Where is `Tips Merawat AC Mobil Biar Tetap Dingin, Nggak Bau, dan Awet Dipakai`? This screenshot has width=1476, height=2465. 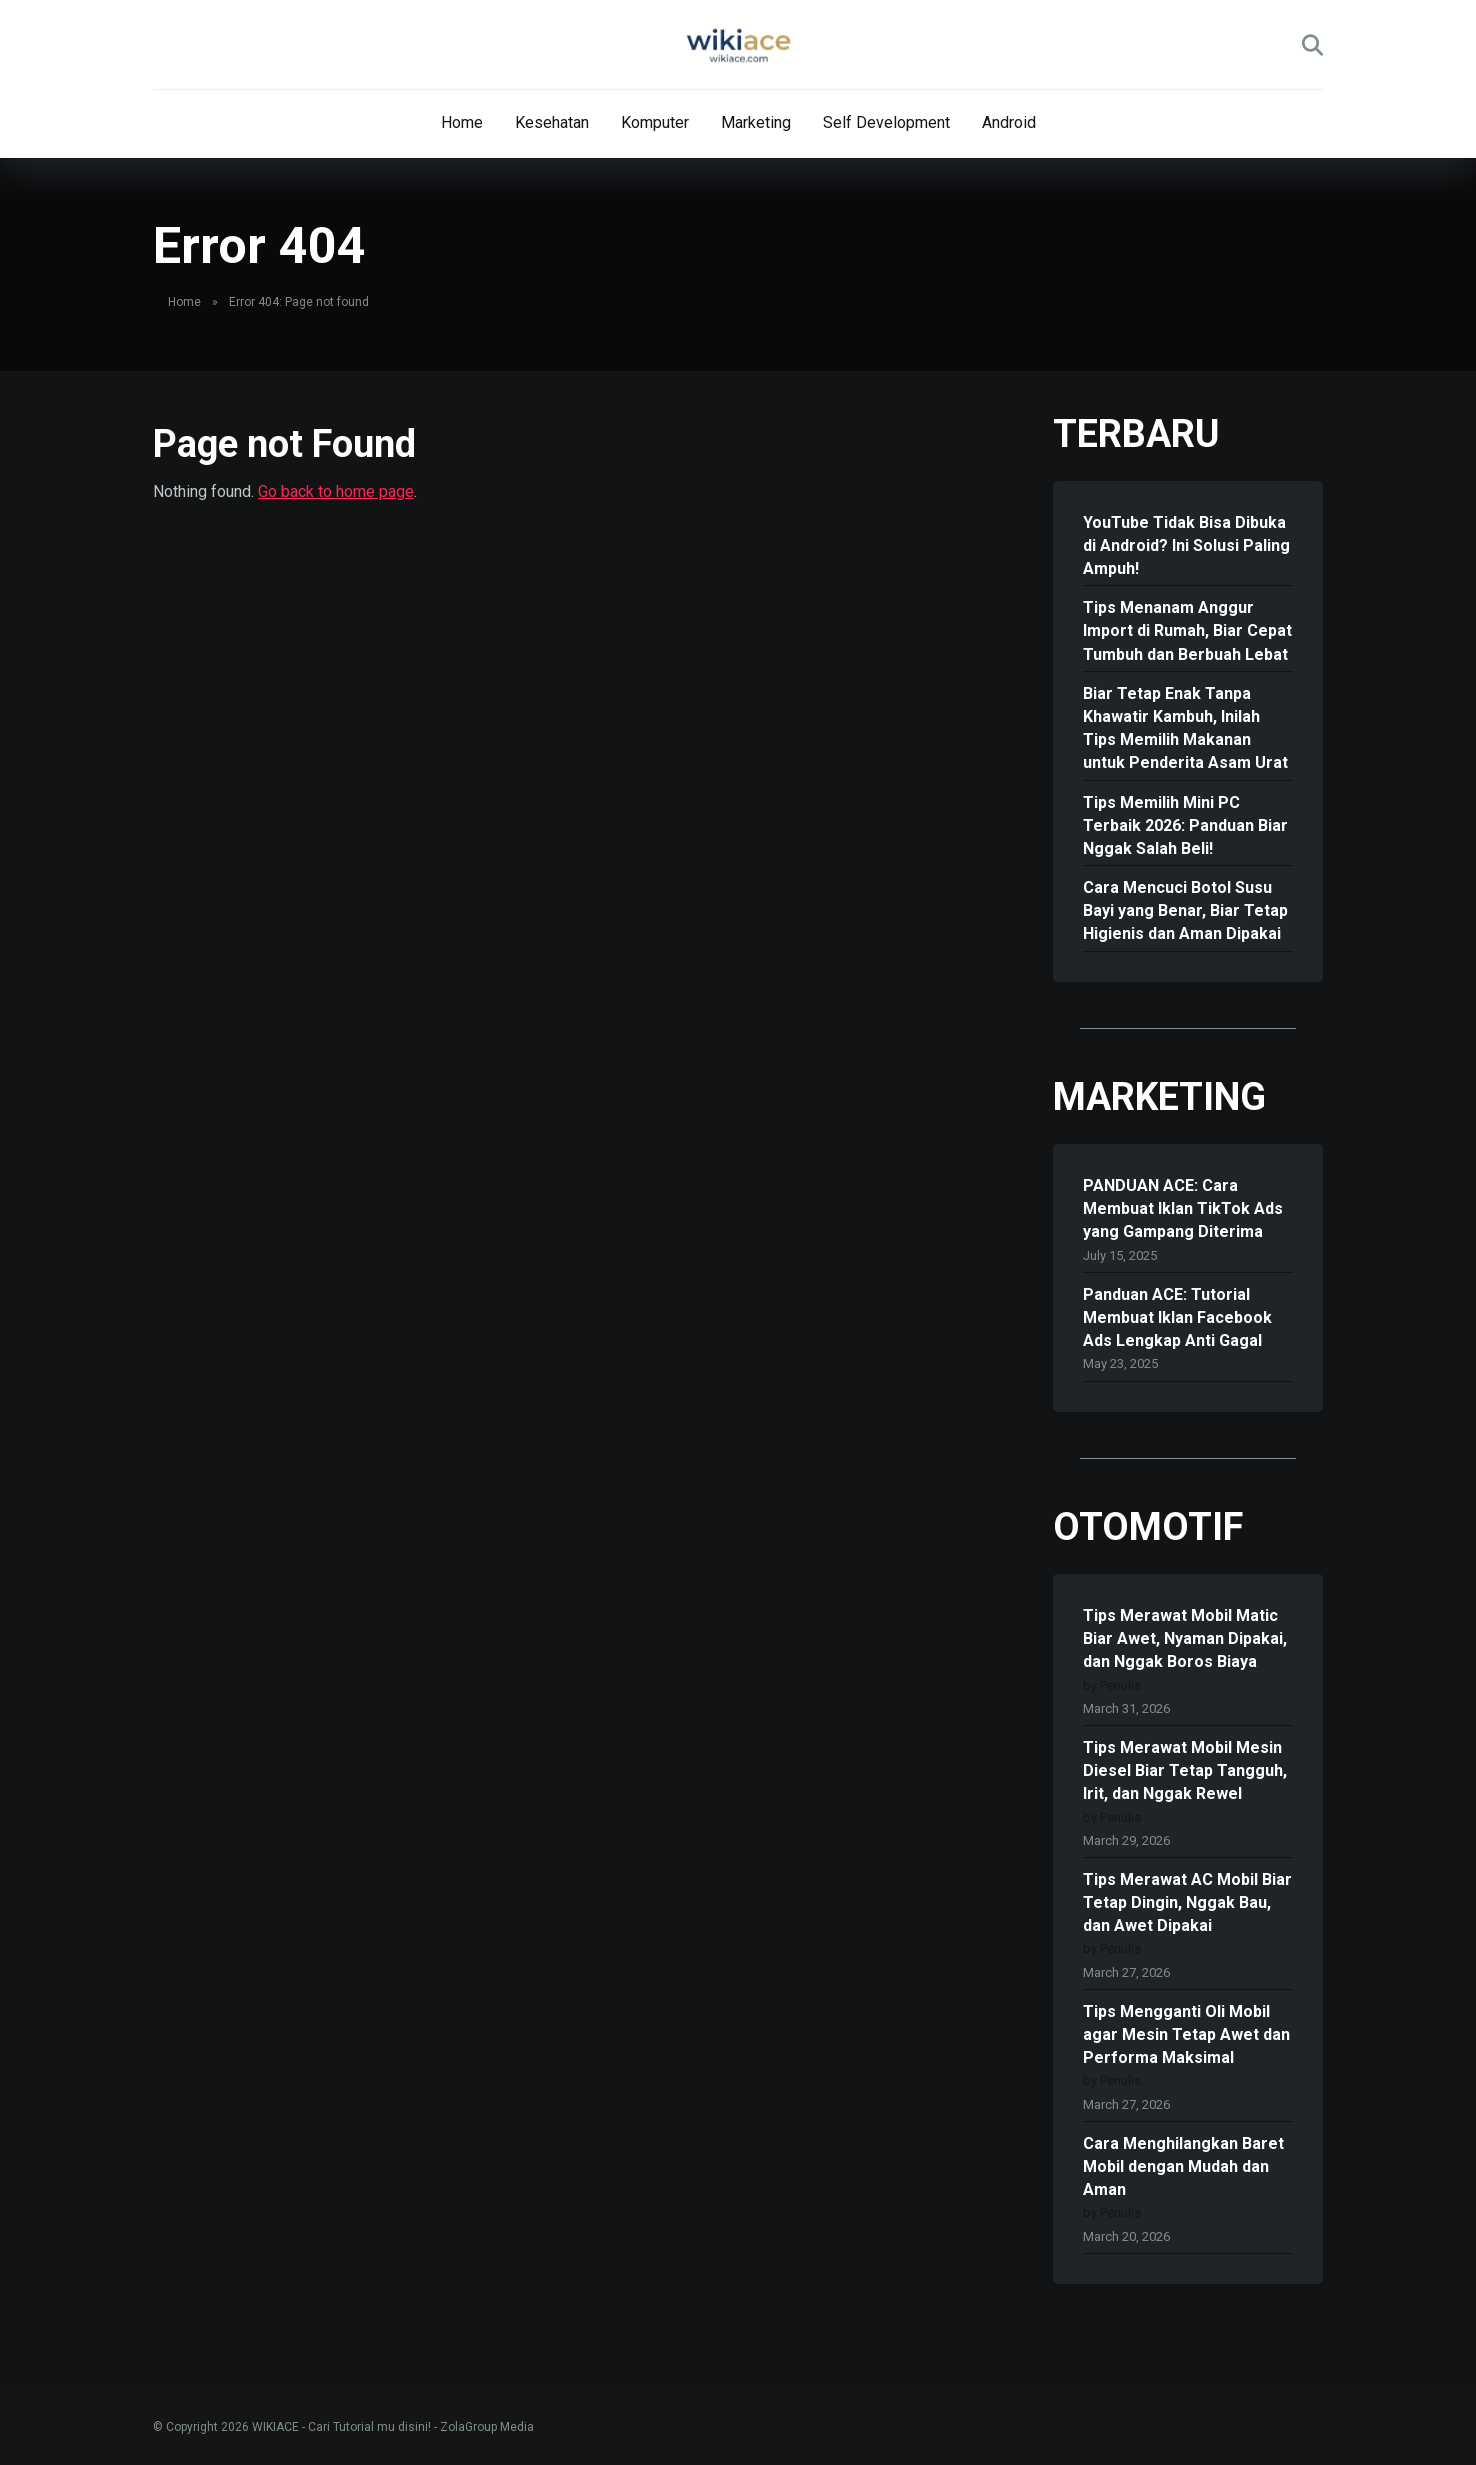 Tips Merawat AC Mobil Biar Tetap Dingin, Nggak Bau, dan Awet Dipakai is located at coordinates (1187, 1902).